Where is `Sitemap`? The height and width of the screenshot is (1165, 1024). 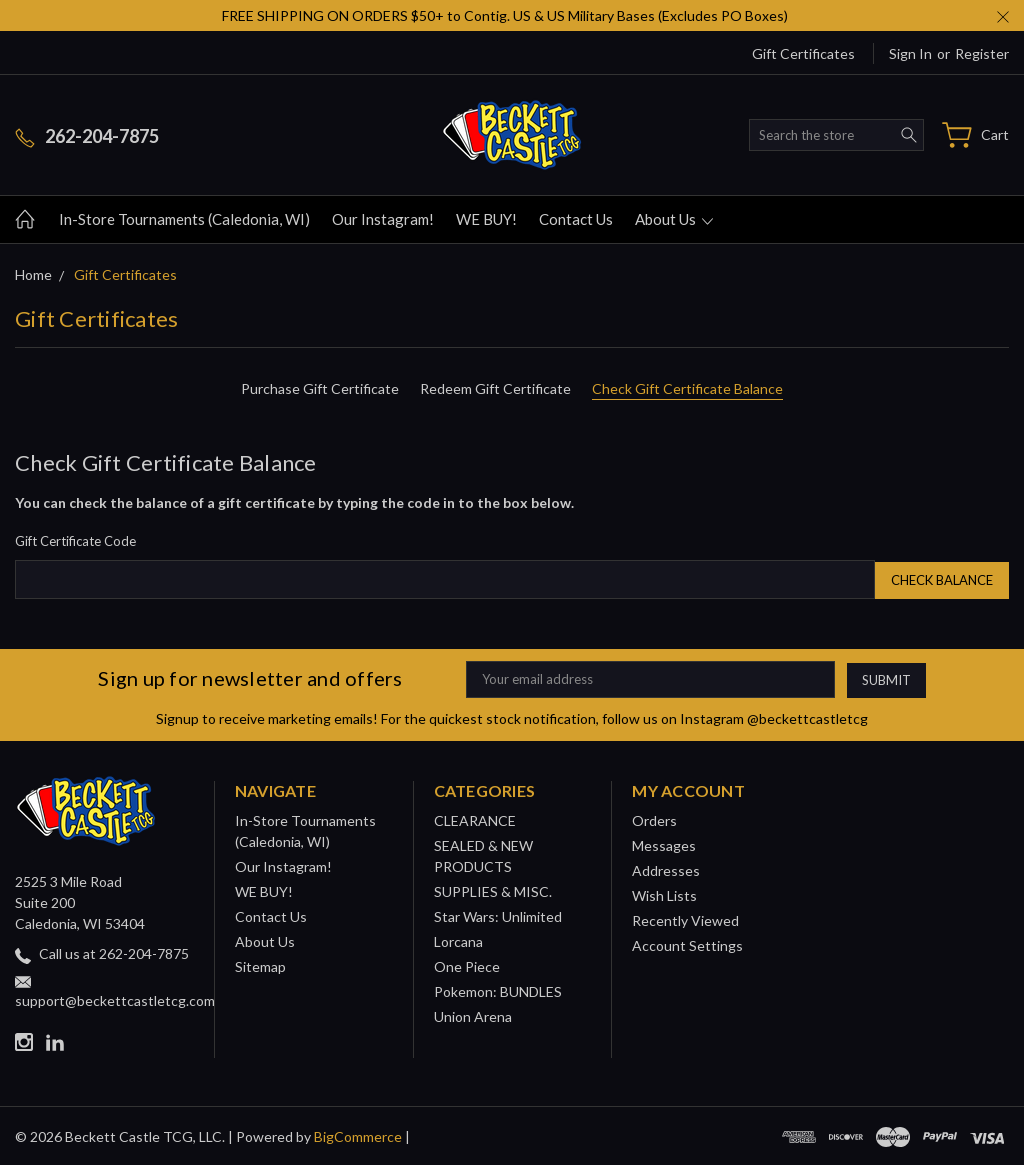 Sitemap is located at coordinates (260, 964).